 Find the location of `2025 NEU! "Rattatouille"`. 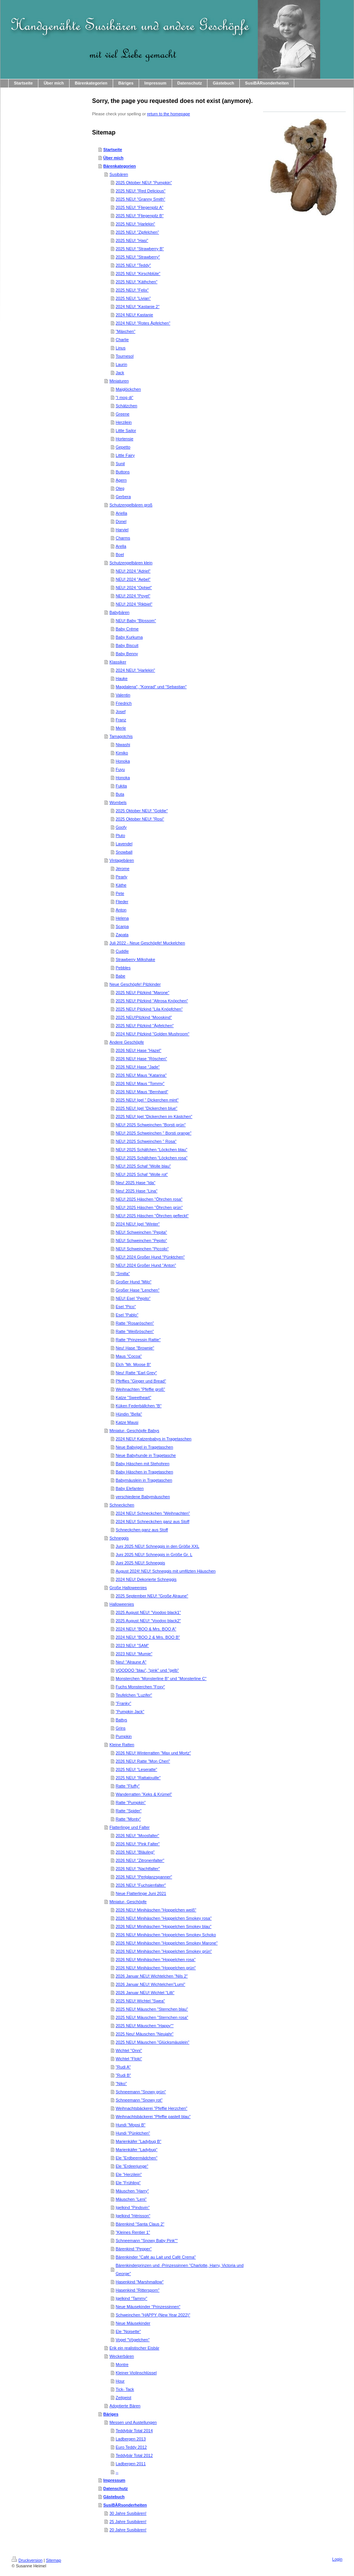

2025 NEU! "Rattatouille" is located at coordinates (138, 1777).